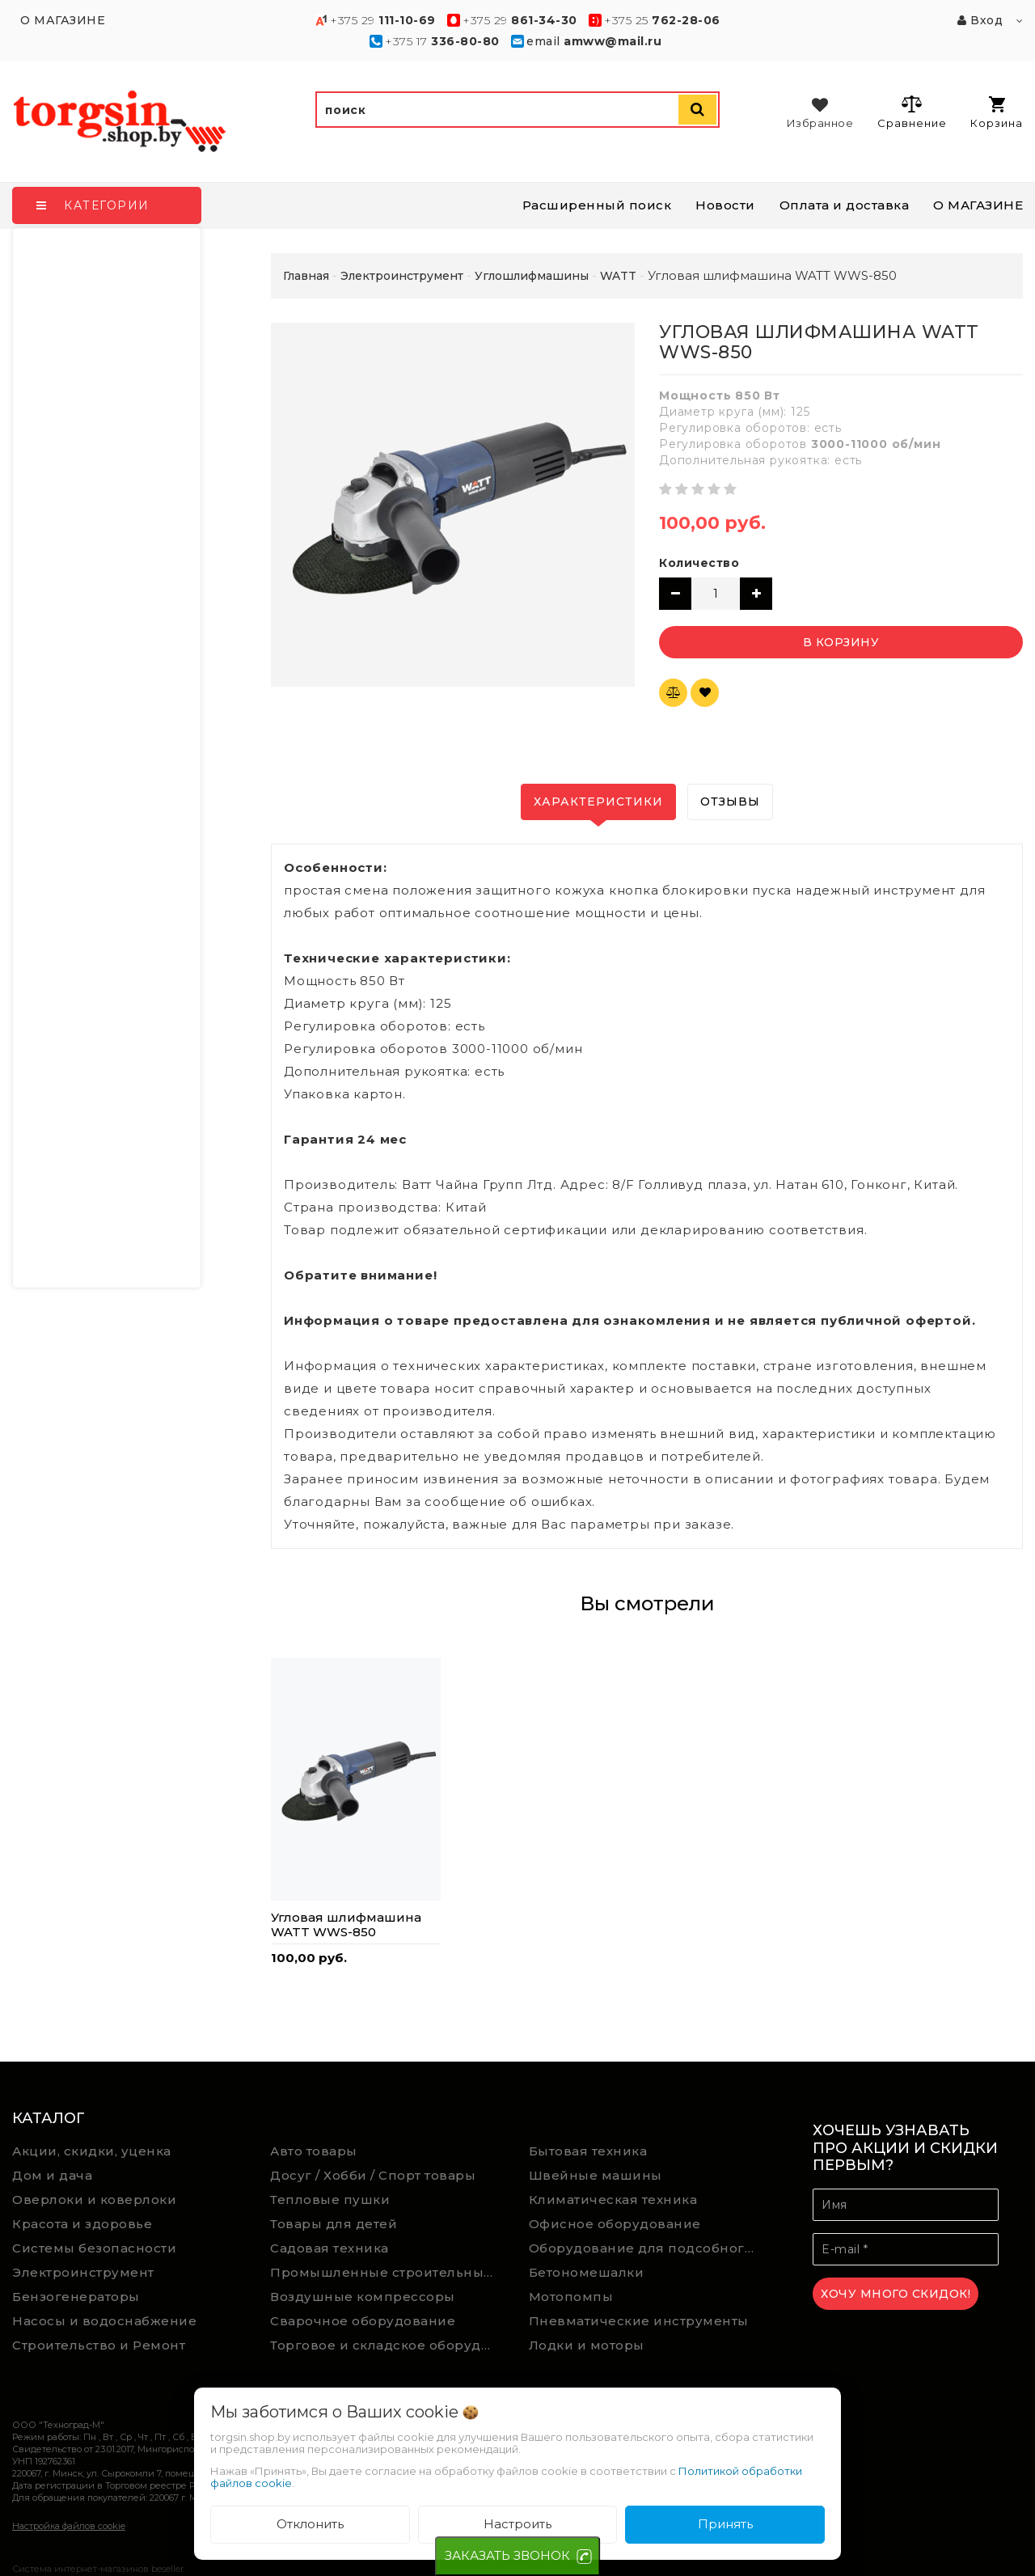 Image resolution: width=1035 pixels, height=2576 pixels. Describe the element at coordinates (98, 2345) in the screenshot. I see `Строительство и Ремонт` at that location.